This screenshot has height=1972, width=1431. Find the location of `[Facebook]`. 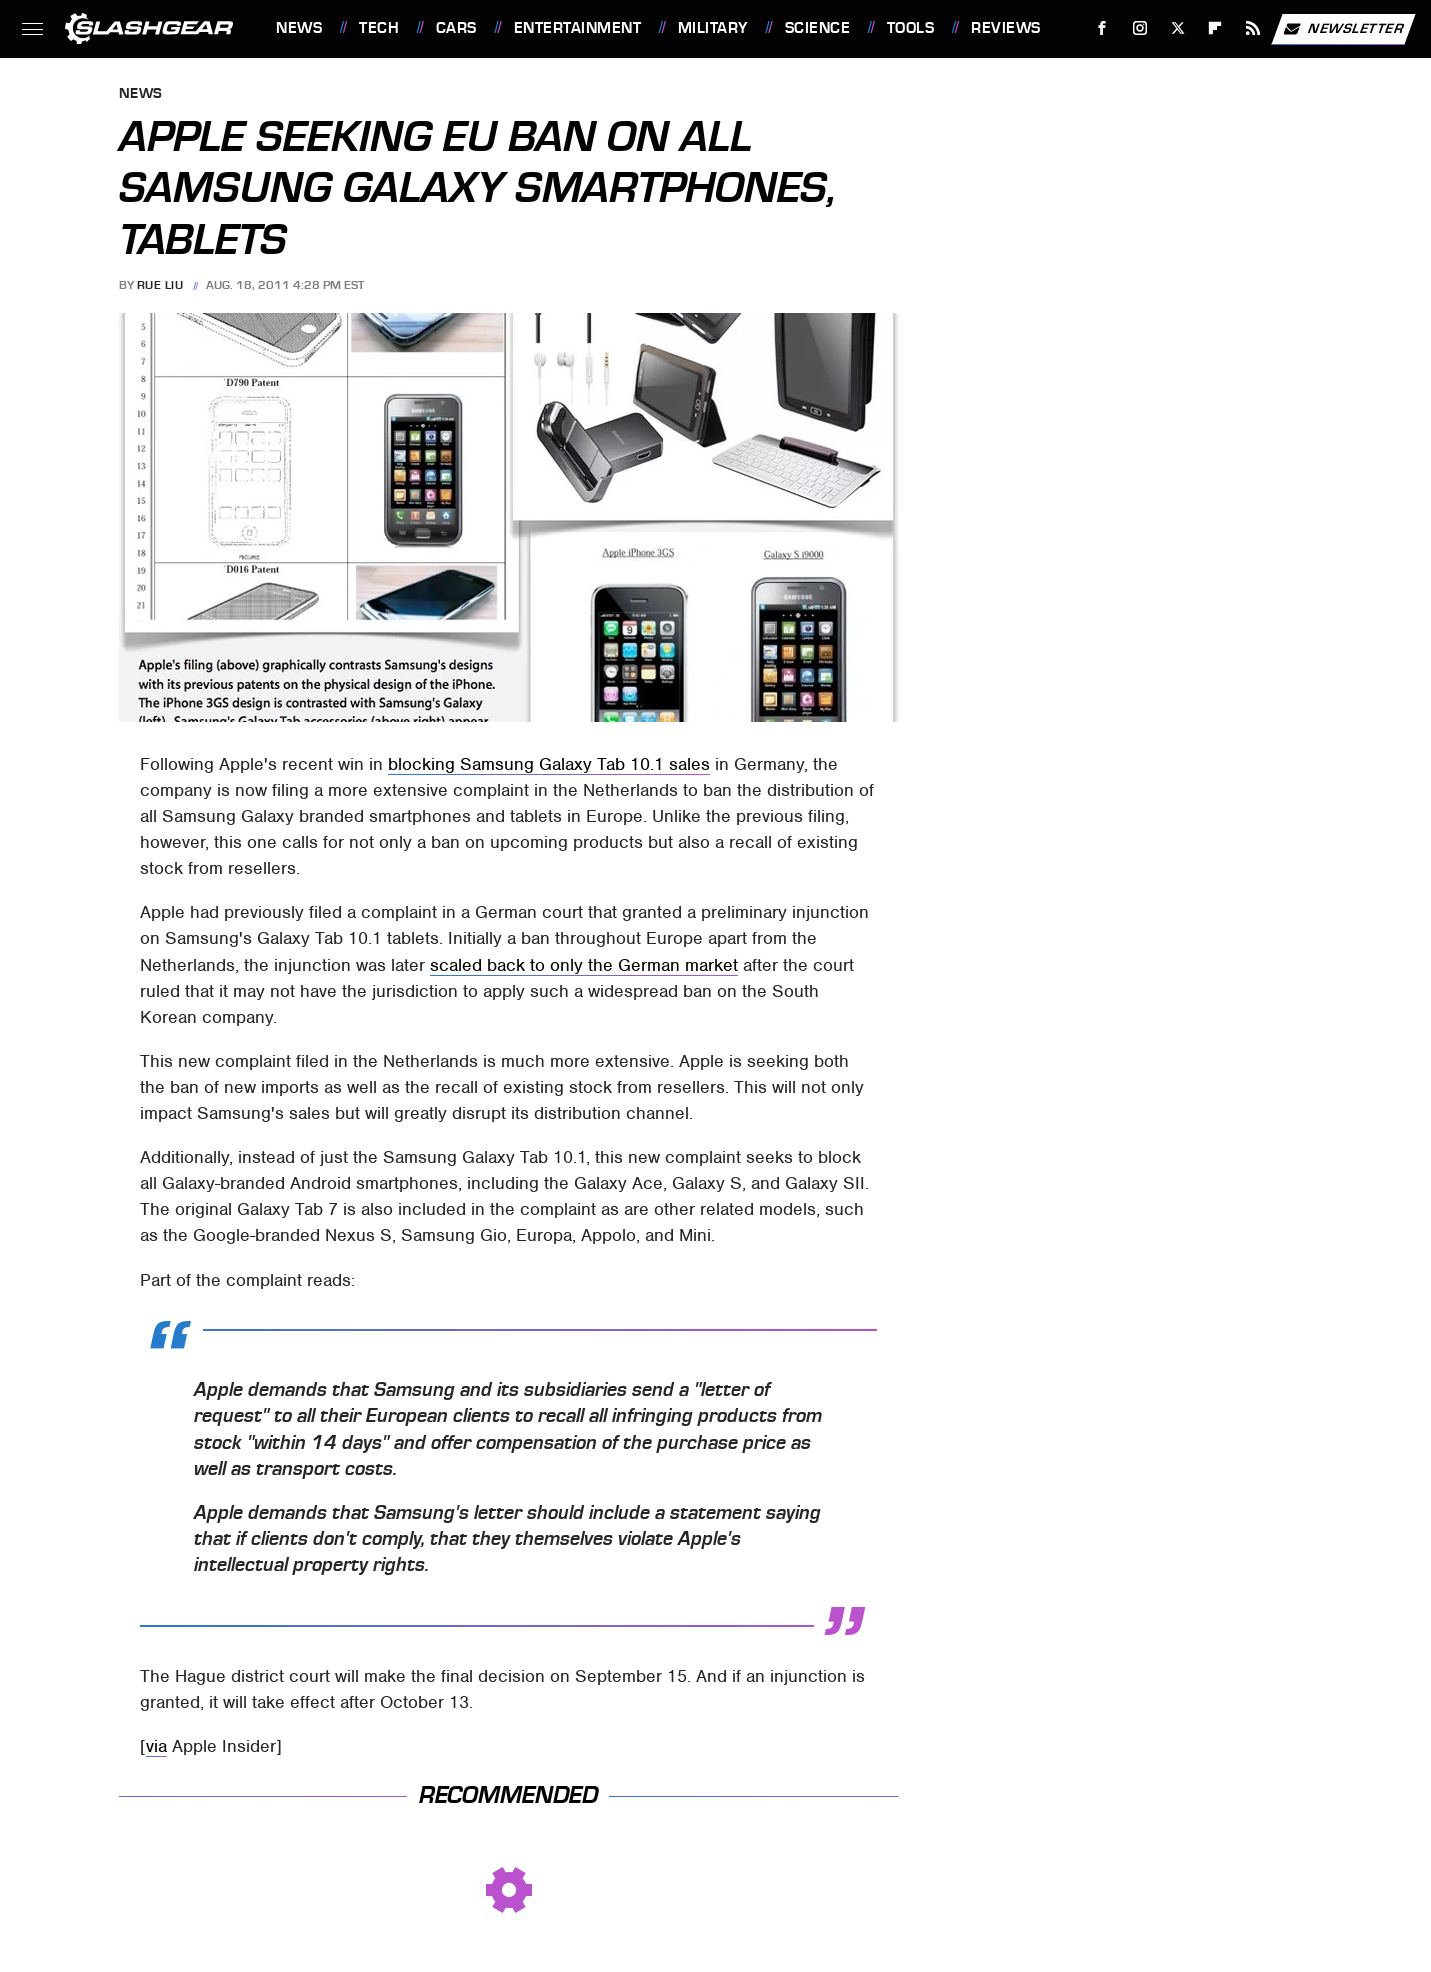

[Facebook] is located at coordinates (1102, 28).